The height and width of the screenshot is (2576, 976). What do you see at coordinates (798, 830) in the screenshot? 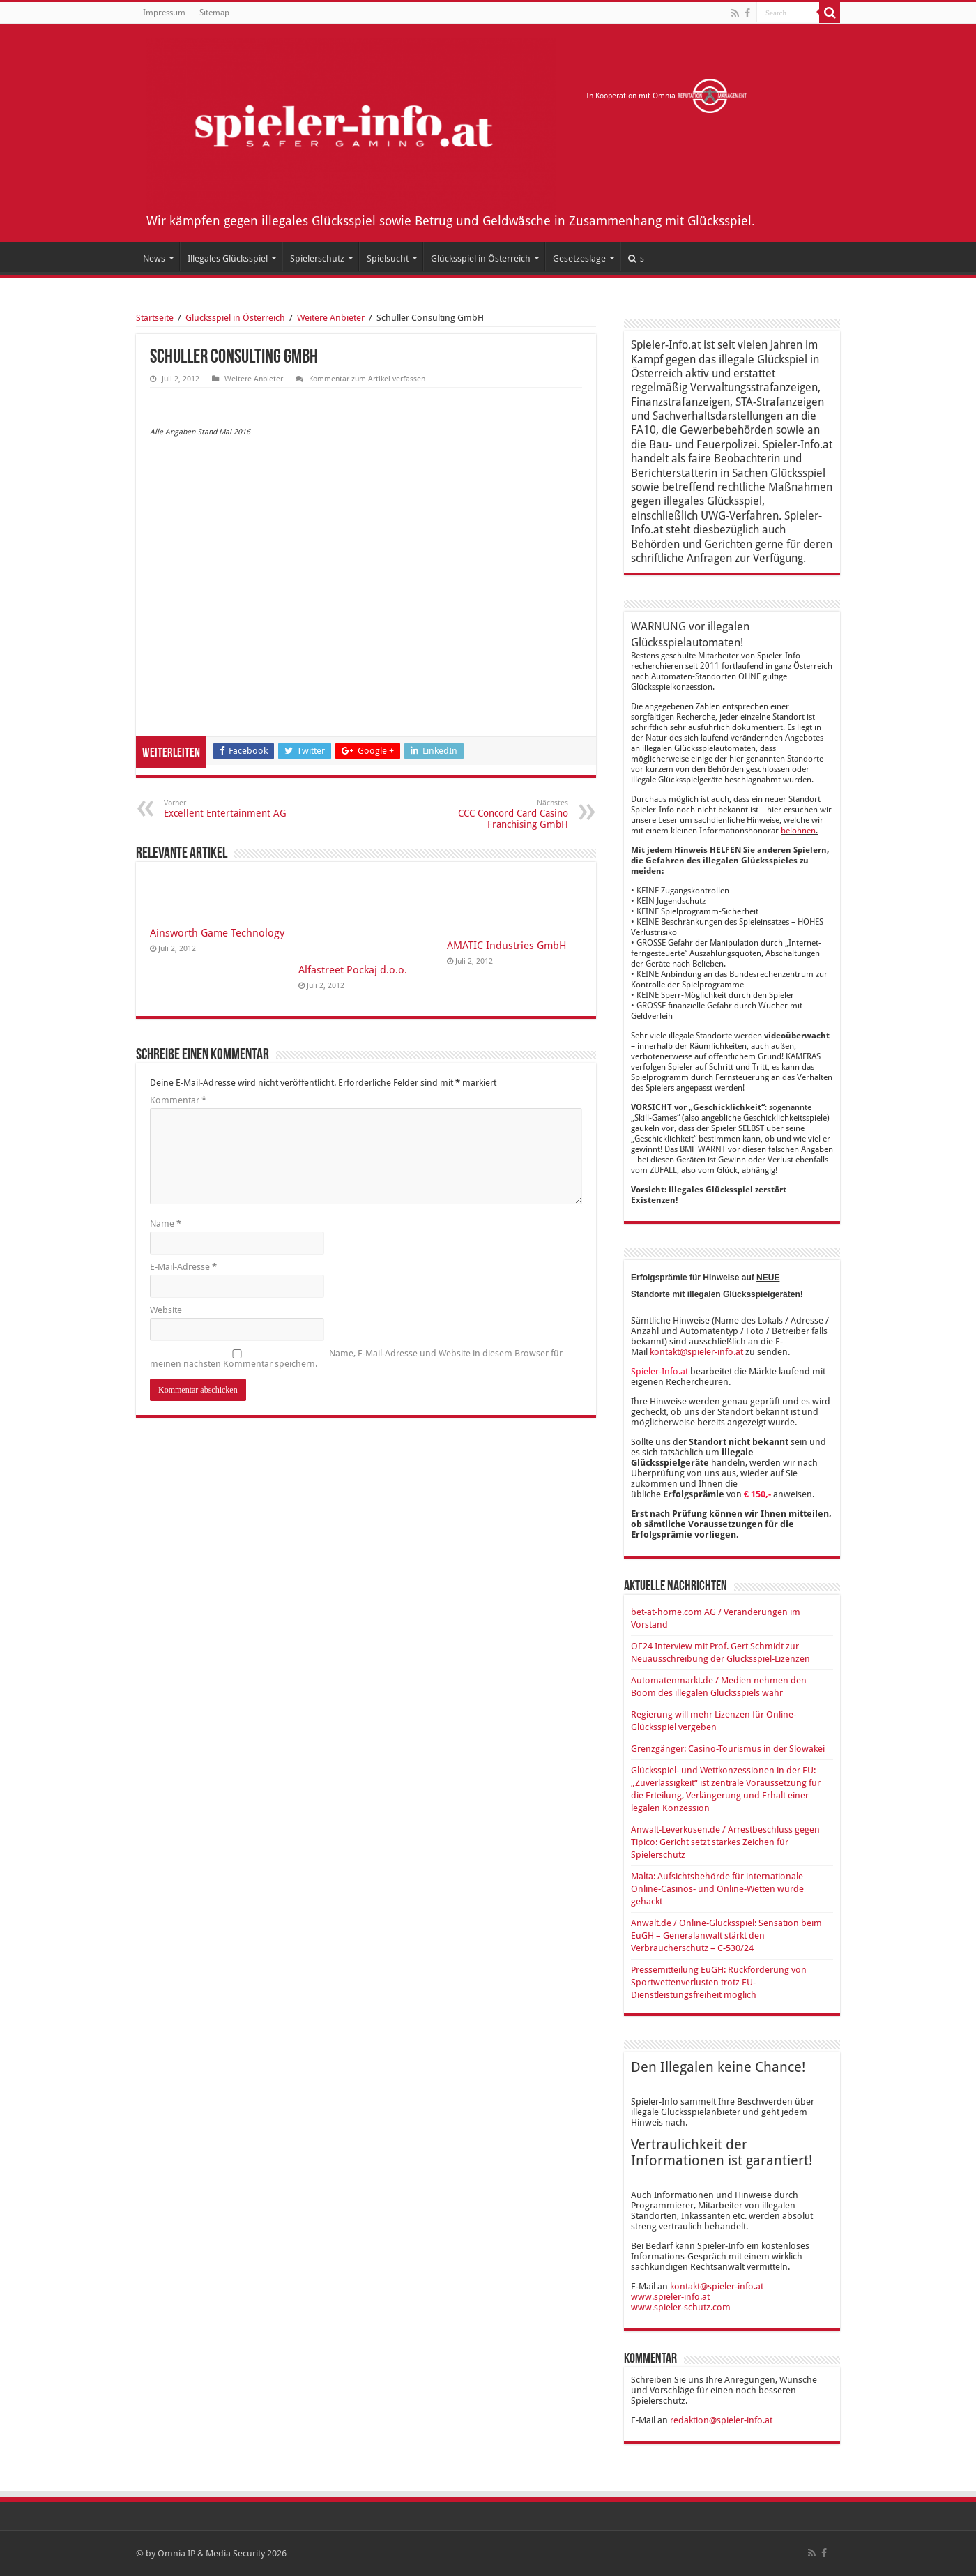
I see `belohnen` at bounding box center [798, 830].